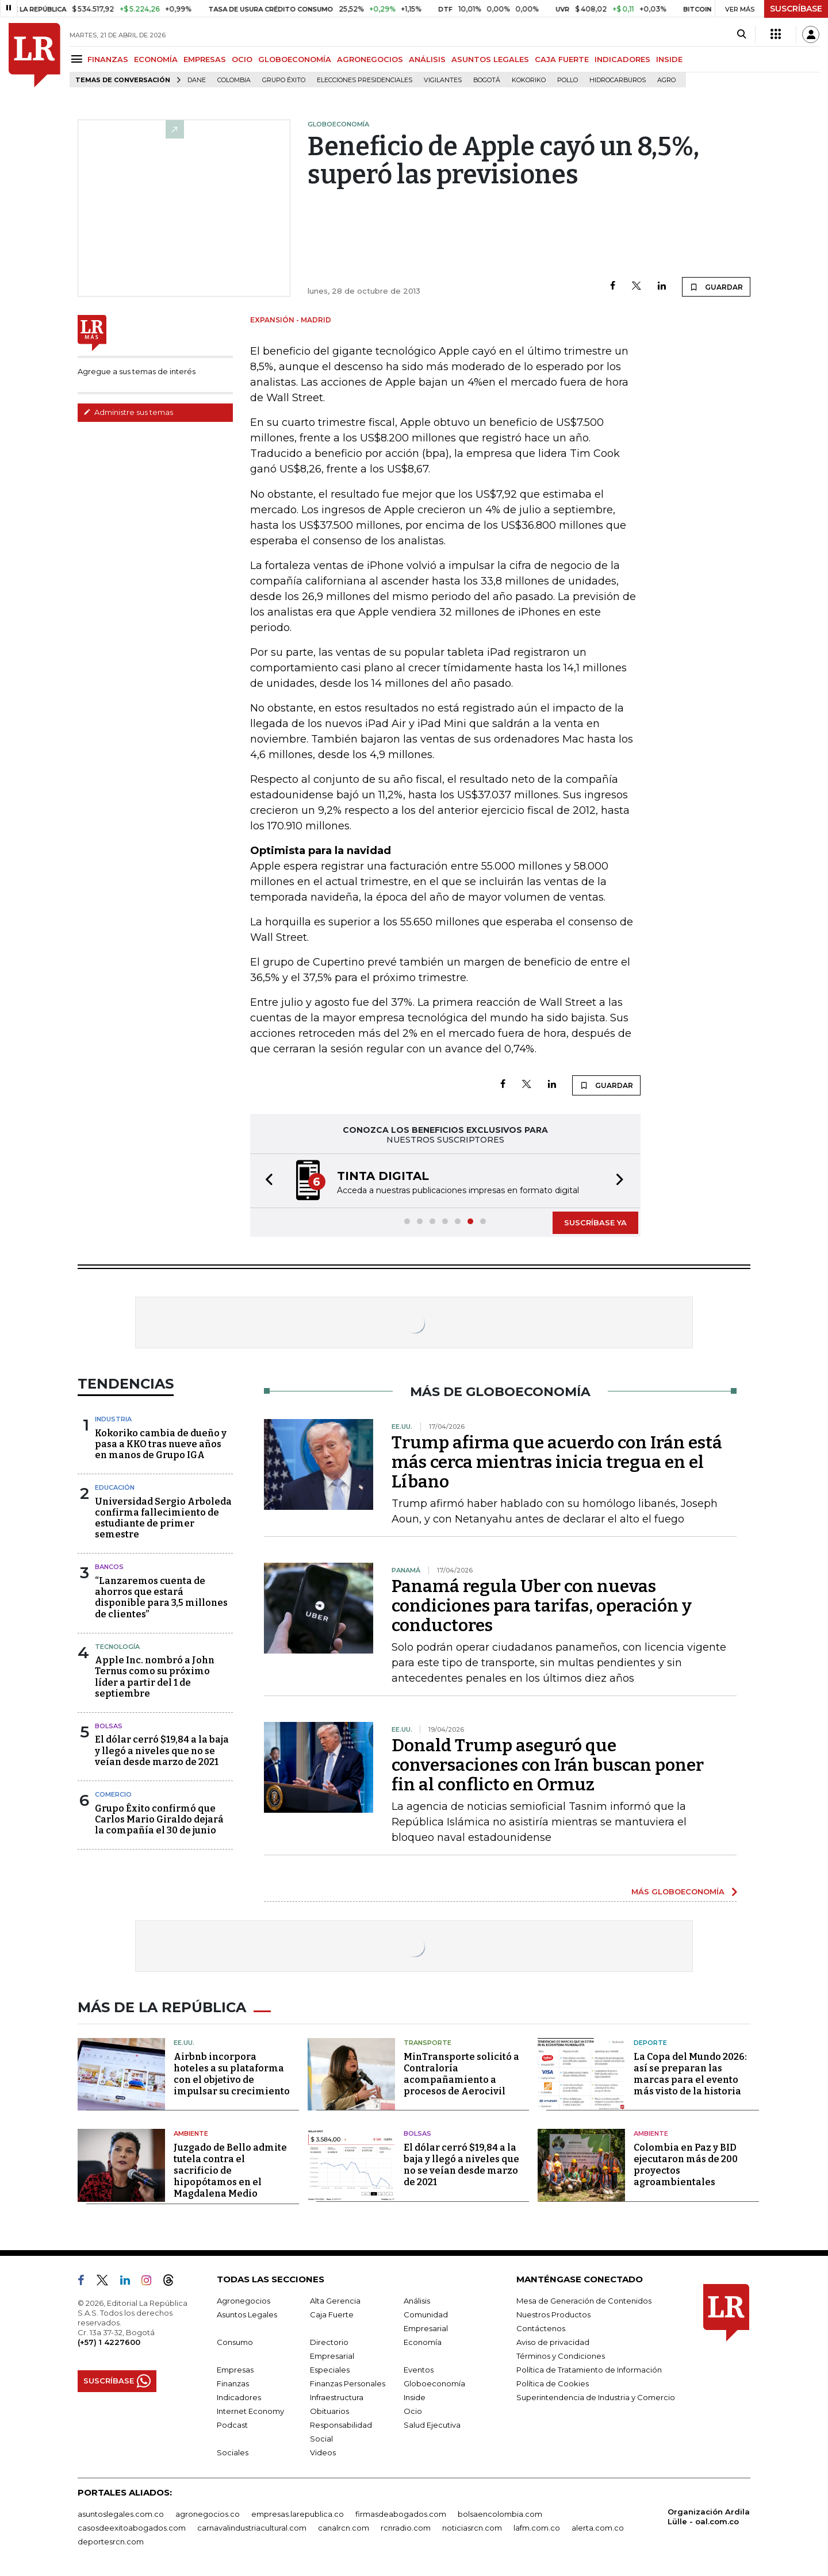  I want to click on [Menu], so click(78, 59).